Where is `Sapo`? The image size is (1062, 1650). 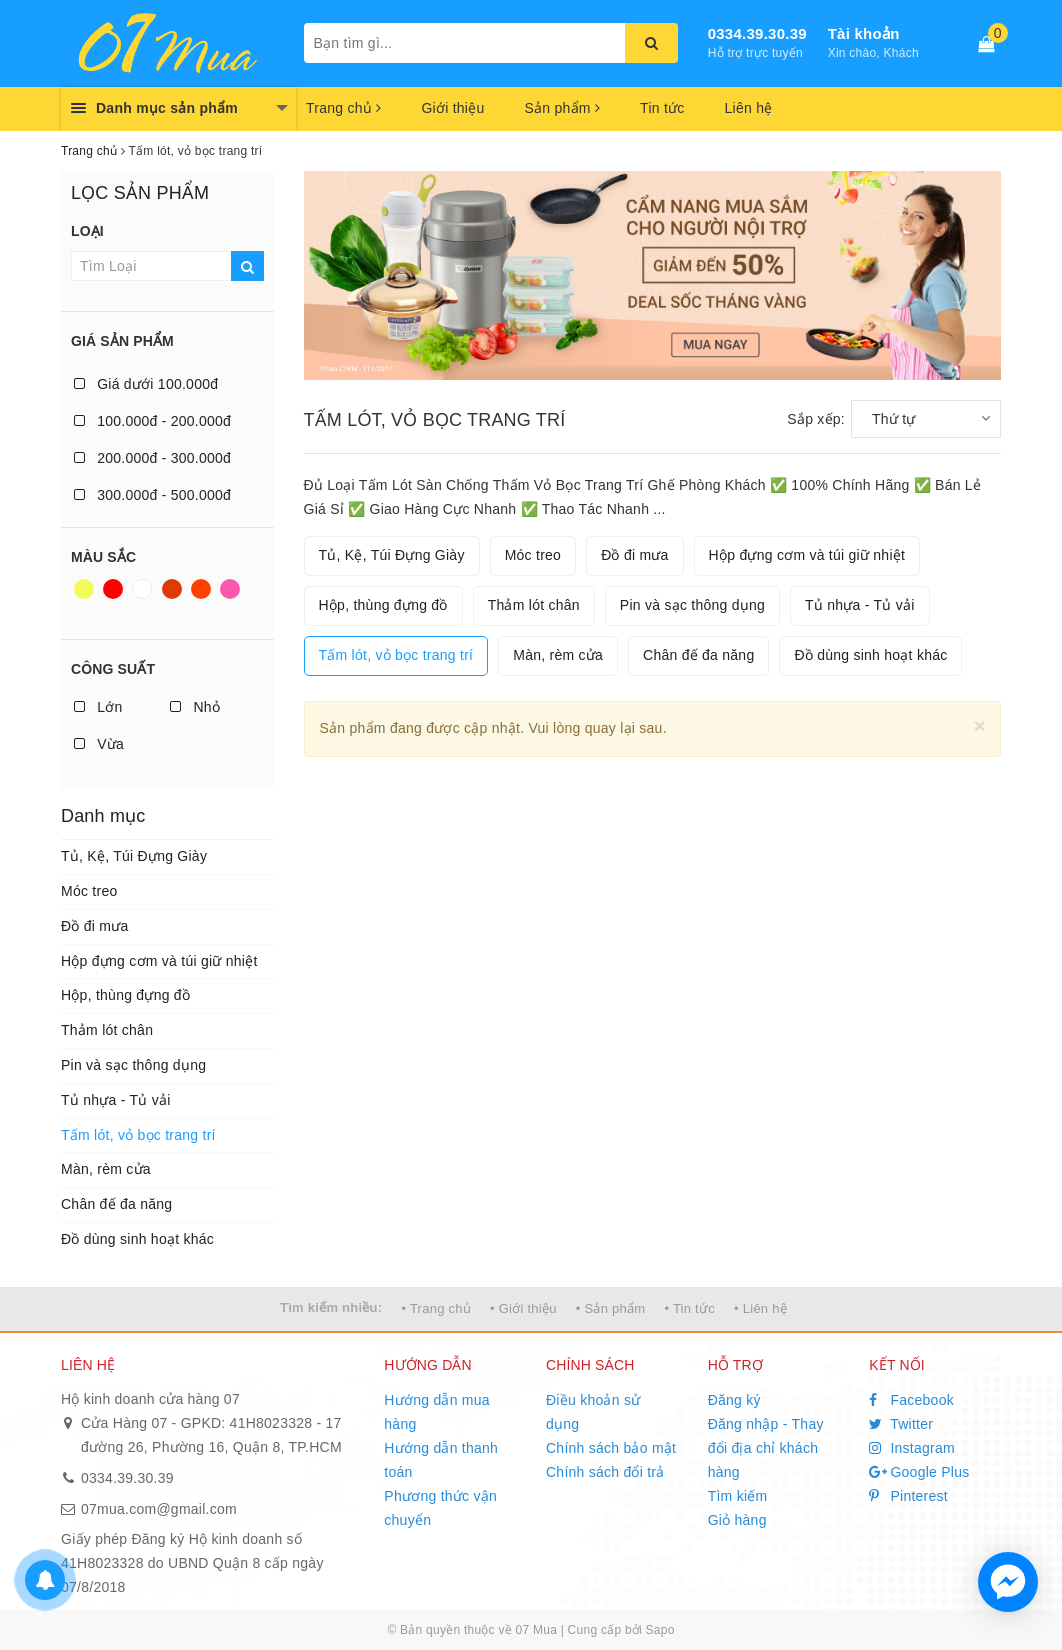 Sapo is located at coordinates (660, 1630).